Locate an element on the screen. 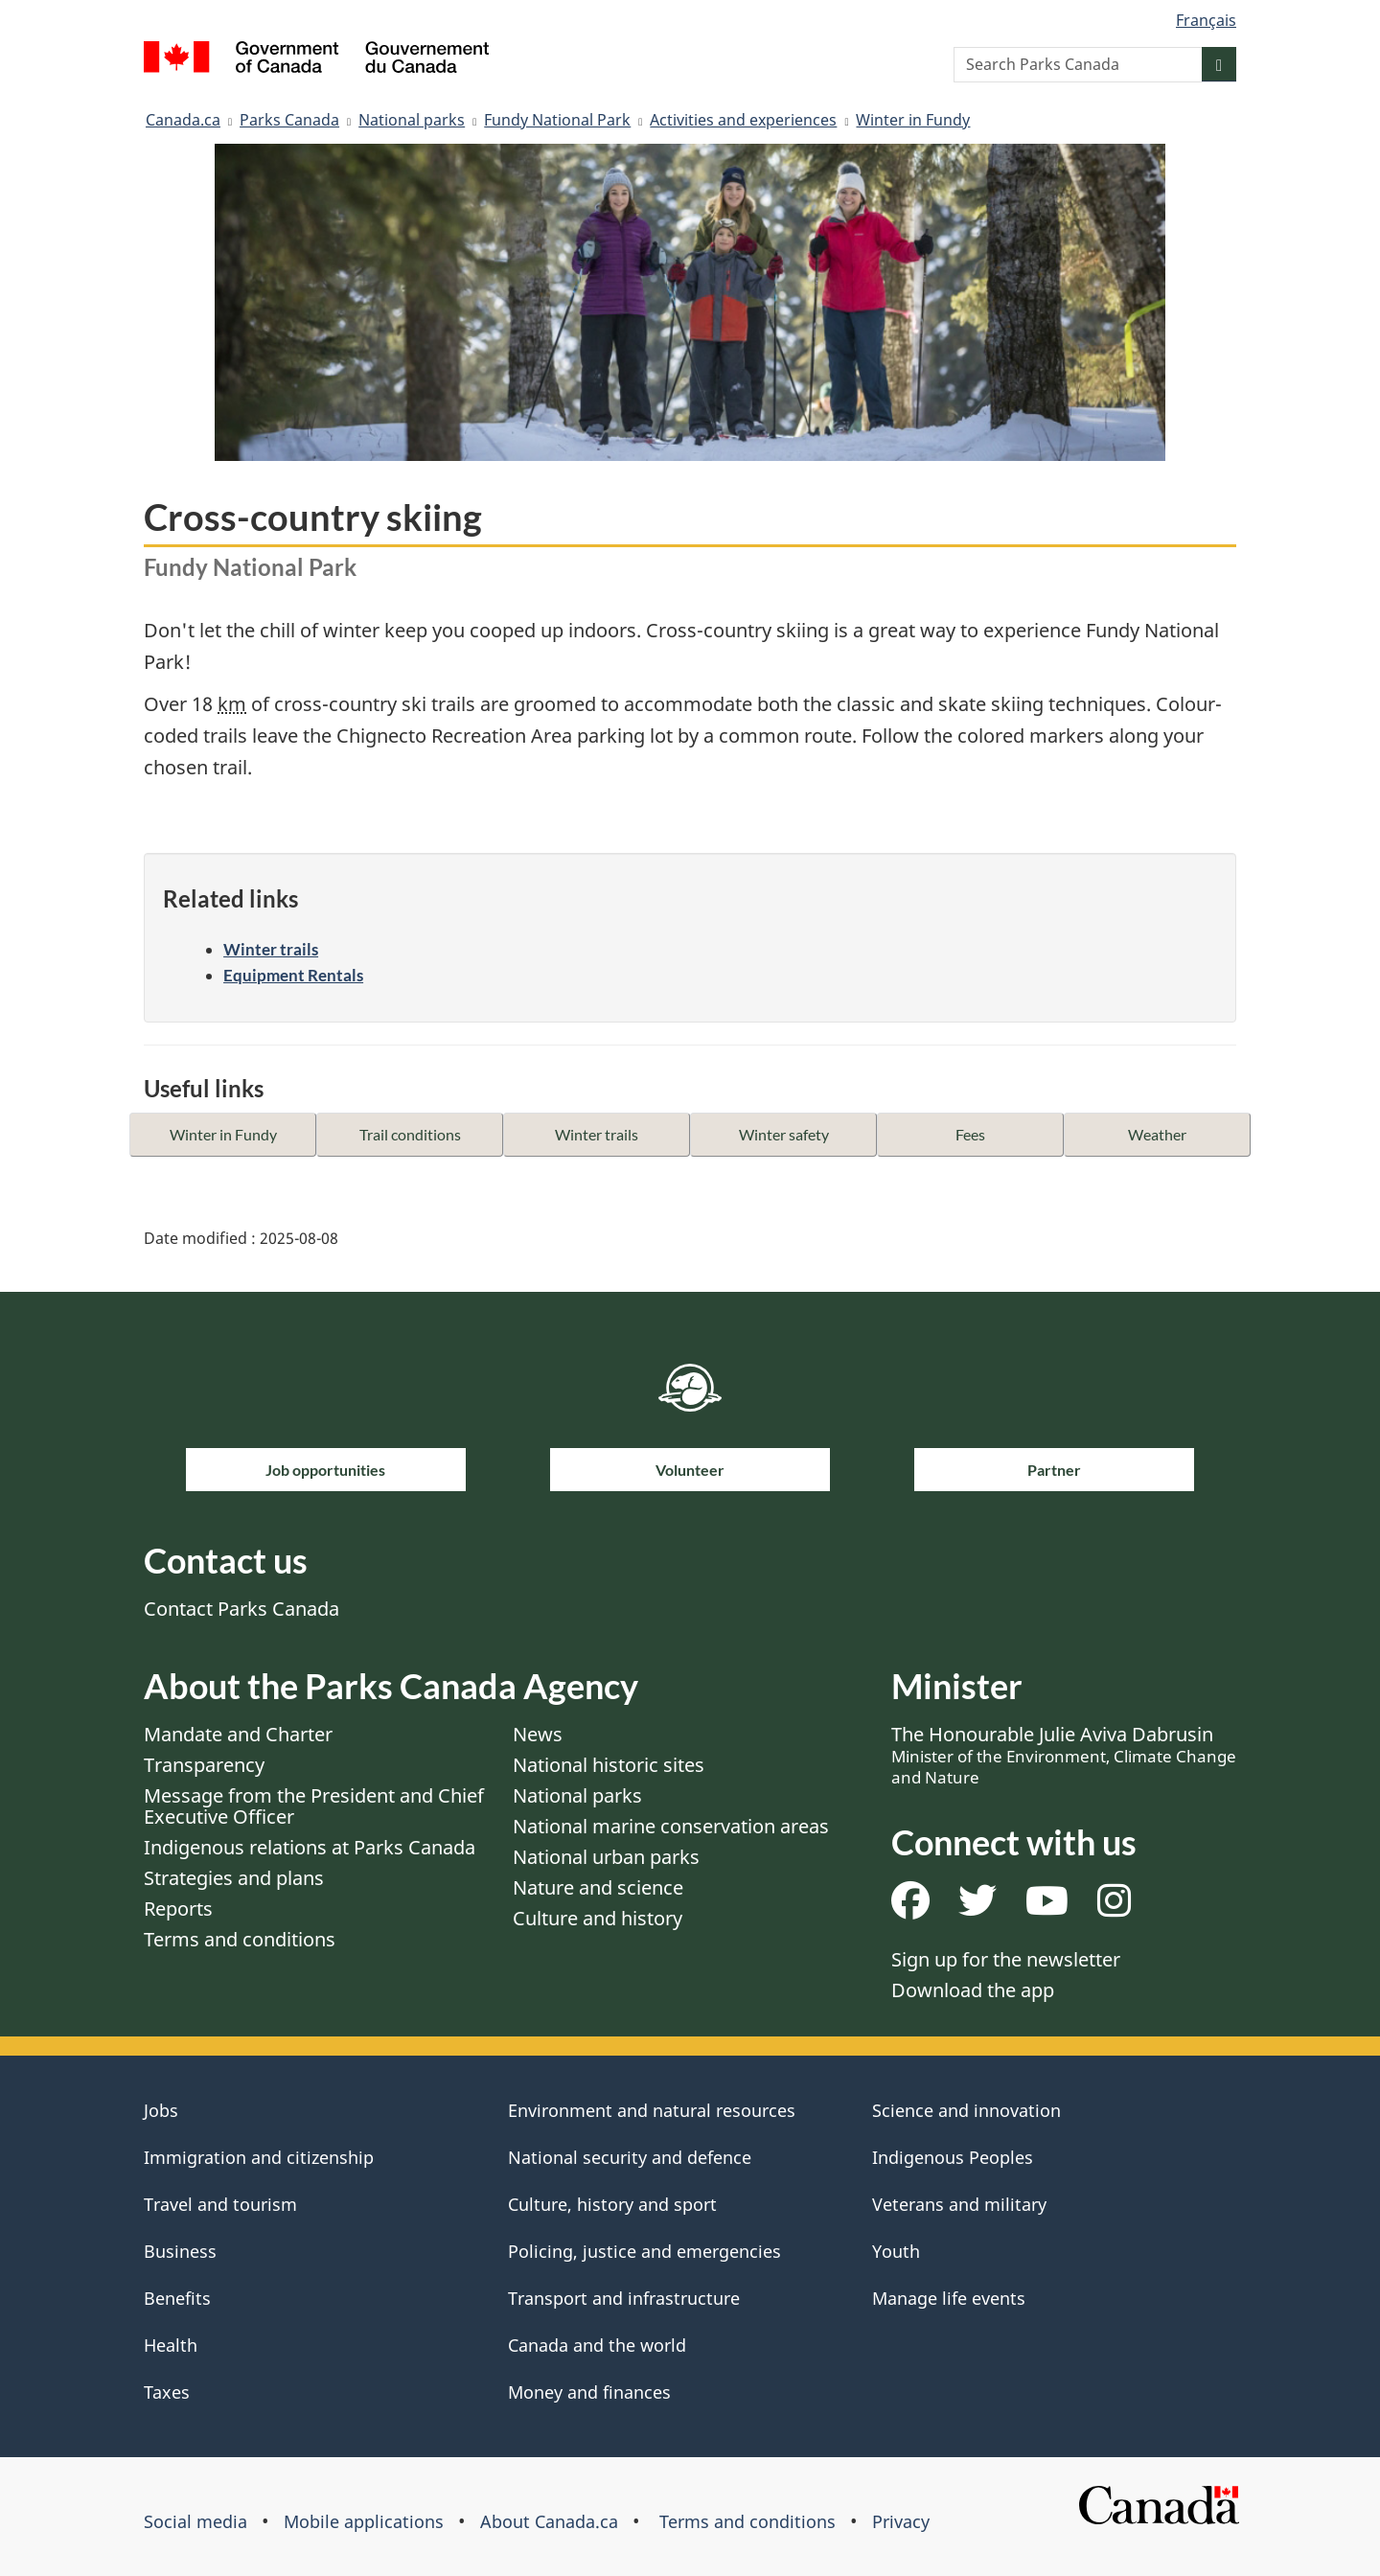 This screenshot has height=2576, width=1380. Veterans and military is located at coordinates (959, 2204).